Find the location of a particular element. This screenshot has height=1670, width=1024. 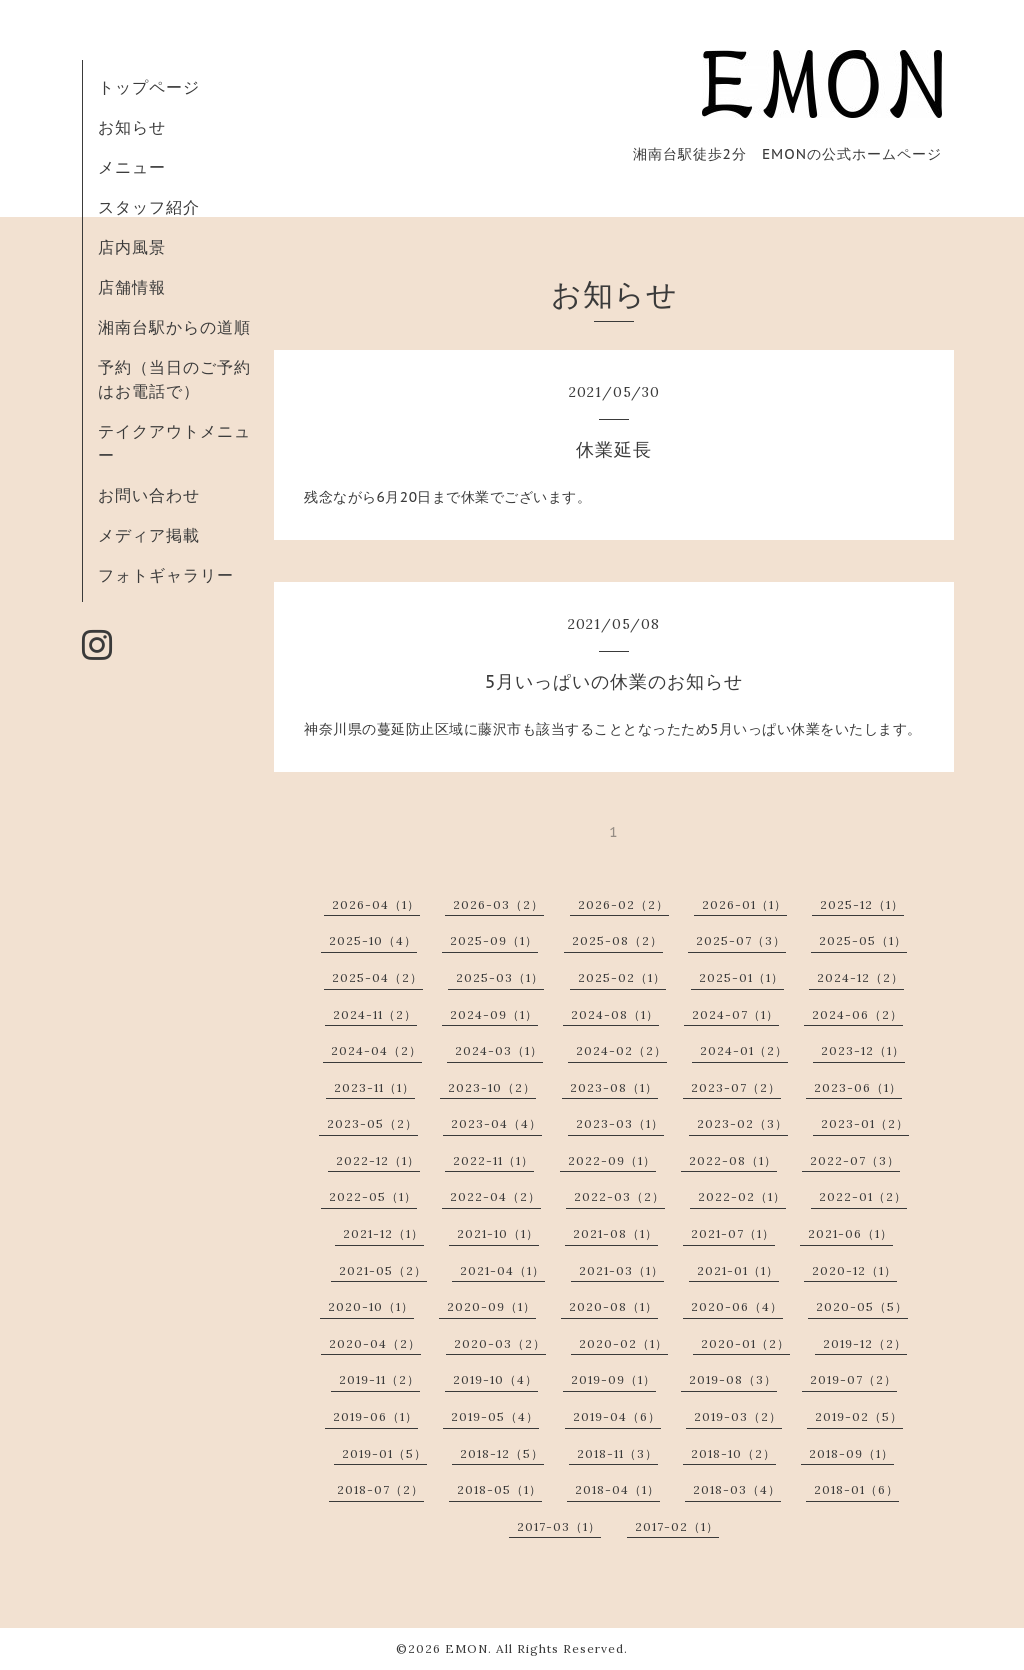

2020-09（1） is located at coordinates (491, 1306).